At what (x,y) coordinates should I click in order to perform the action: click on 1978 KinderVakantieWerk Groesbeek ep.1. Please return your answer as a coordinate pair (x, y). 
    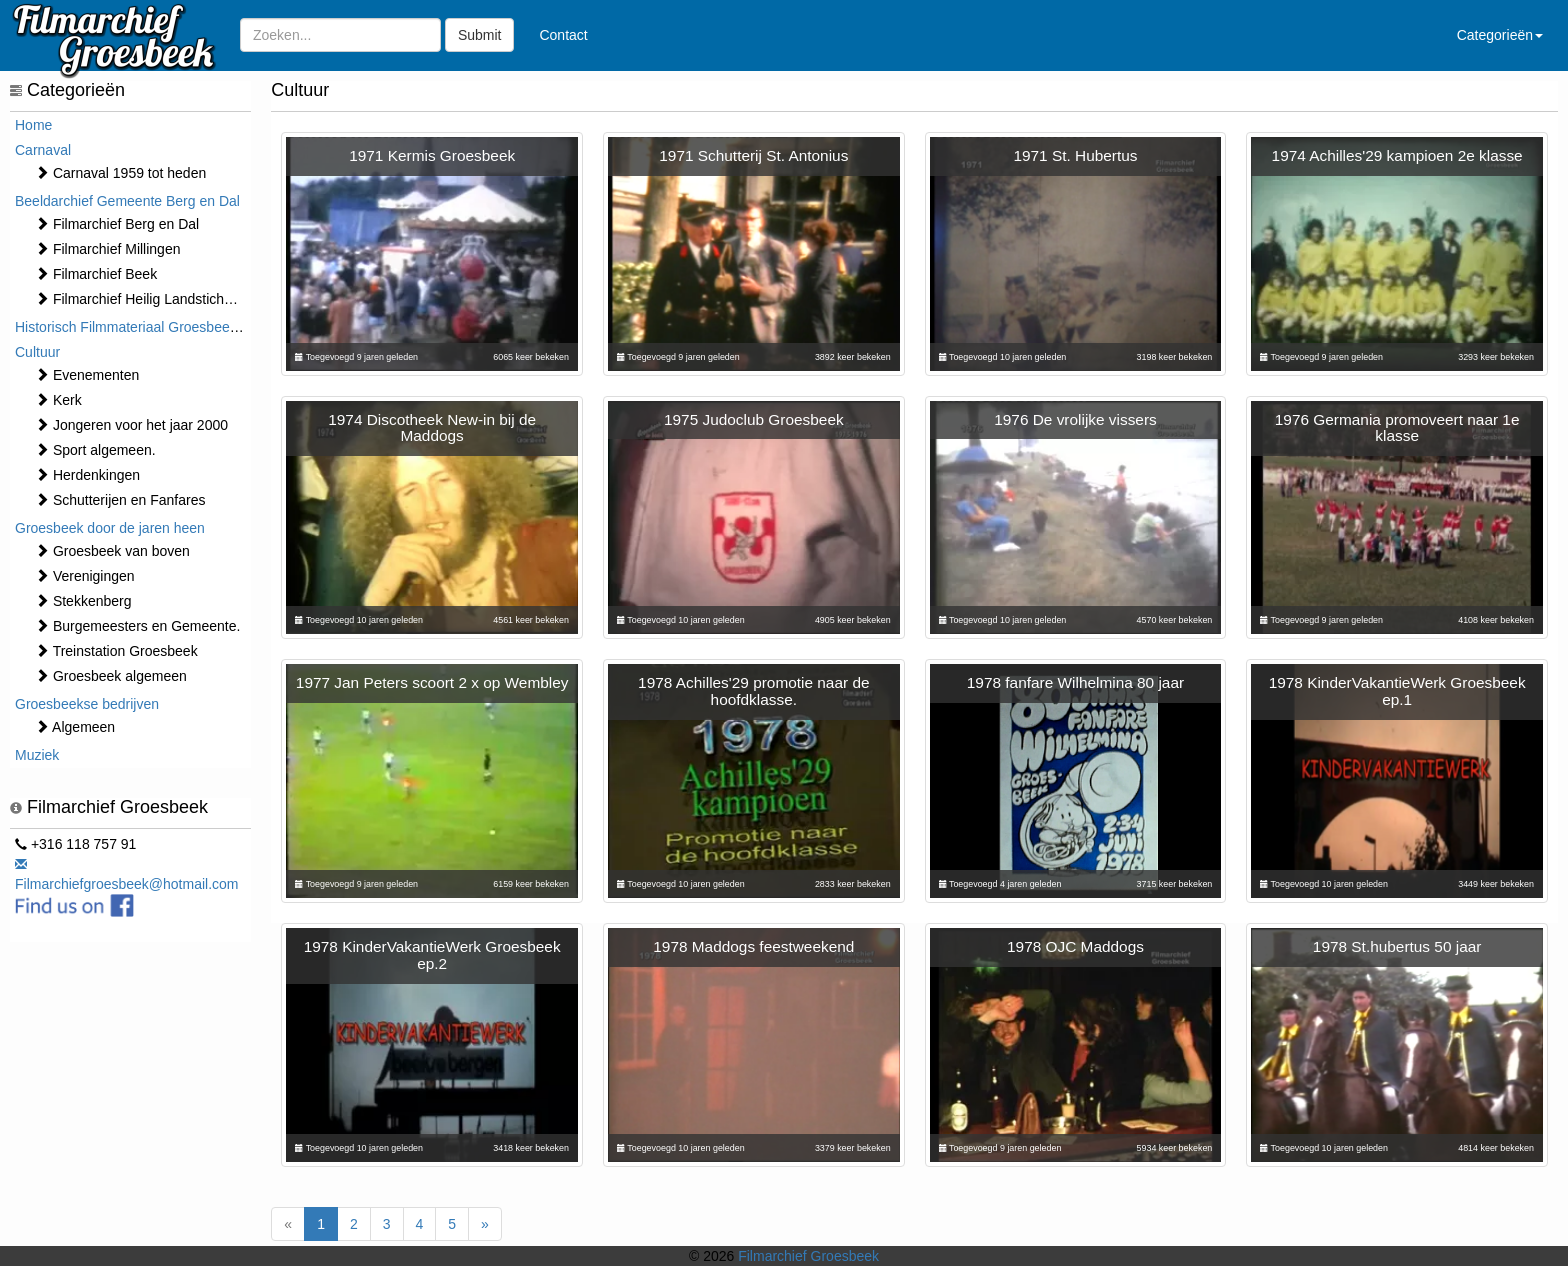
    Looking at the image, I should click on (1397, 691).